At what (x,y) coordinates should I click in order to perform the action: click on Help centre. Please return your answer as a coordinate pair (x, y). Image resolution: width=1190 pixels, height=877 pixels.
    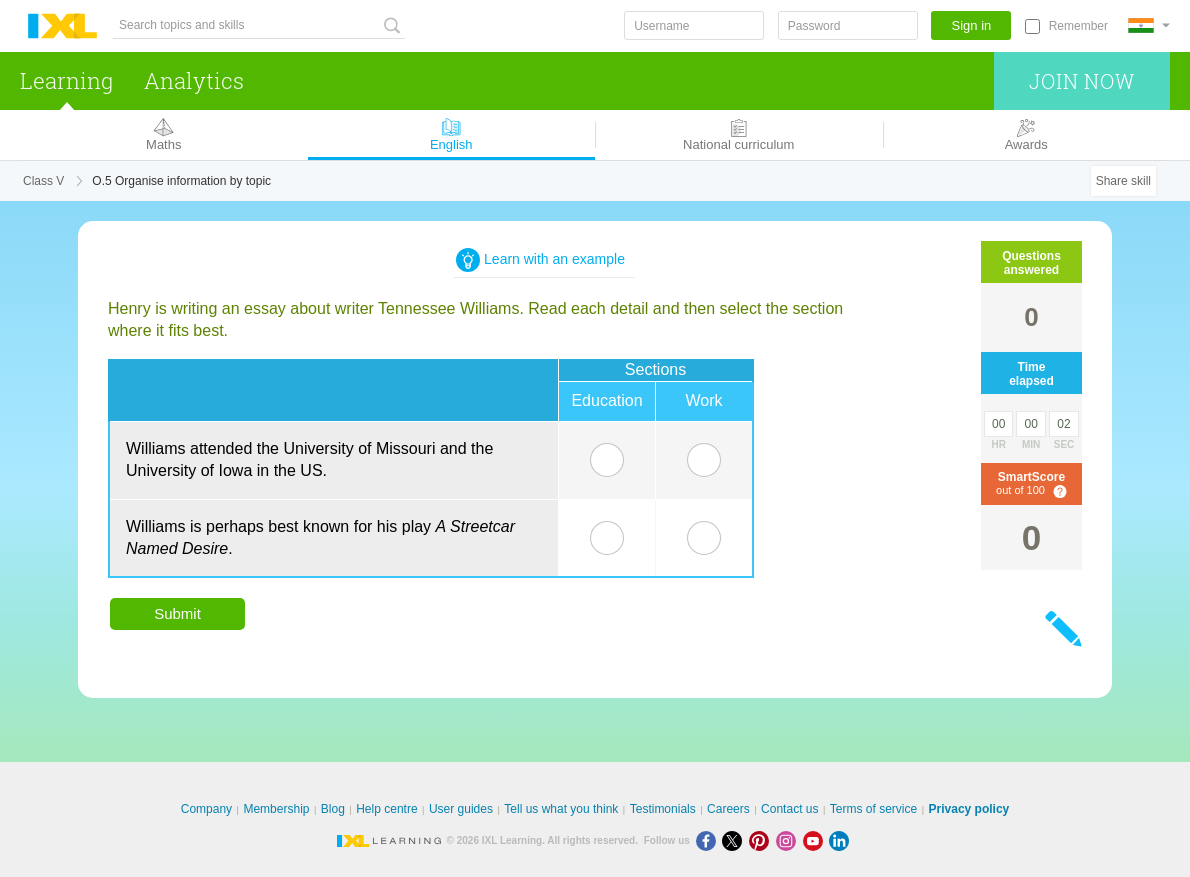
    Looking at the image, I should click on (386, 809).